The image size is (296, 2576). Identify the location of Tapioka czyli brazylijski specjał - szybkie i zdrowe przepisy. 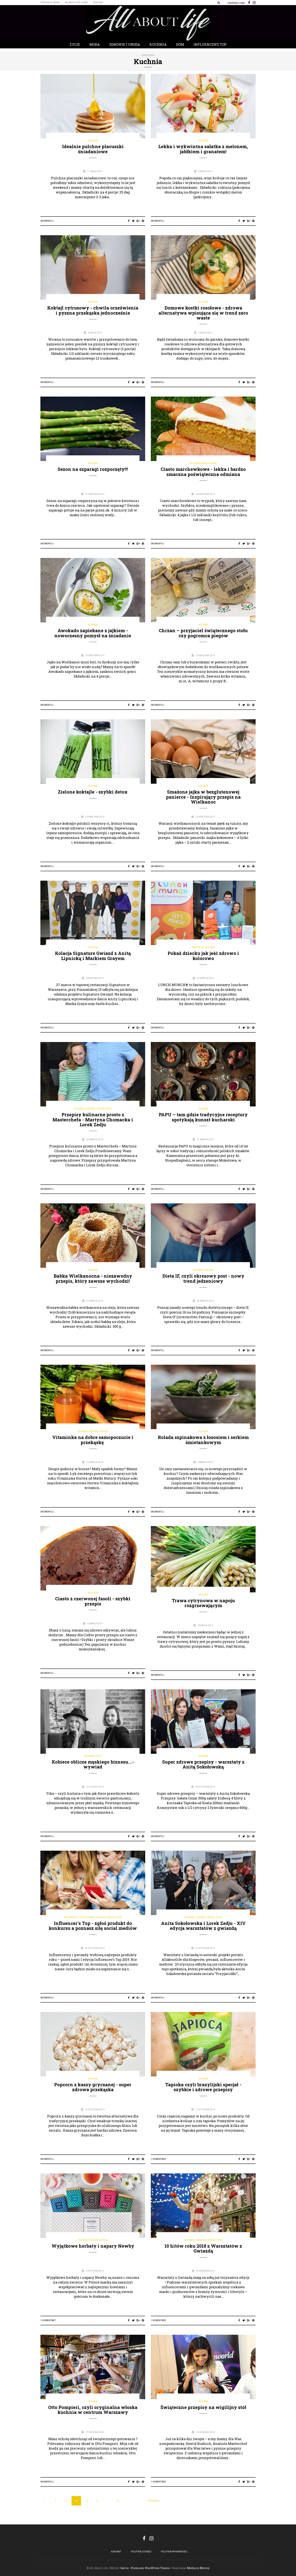
(203, 2087).